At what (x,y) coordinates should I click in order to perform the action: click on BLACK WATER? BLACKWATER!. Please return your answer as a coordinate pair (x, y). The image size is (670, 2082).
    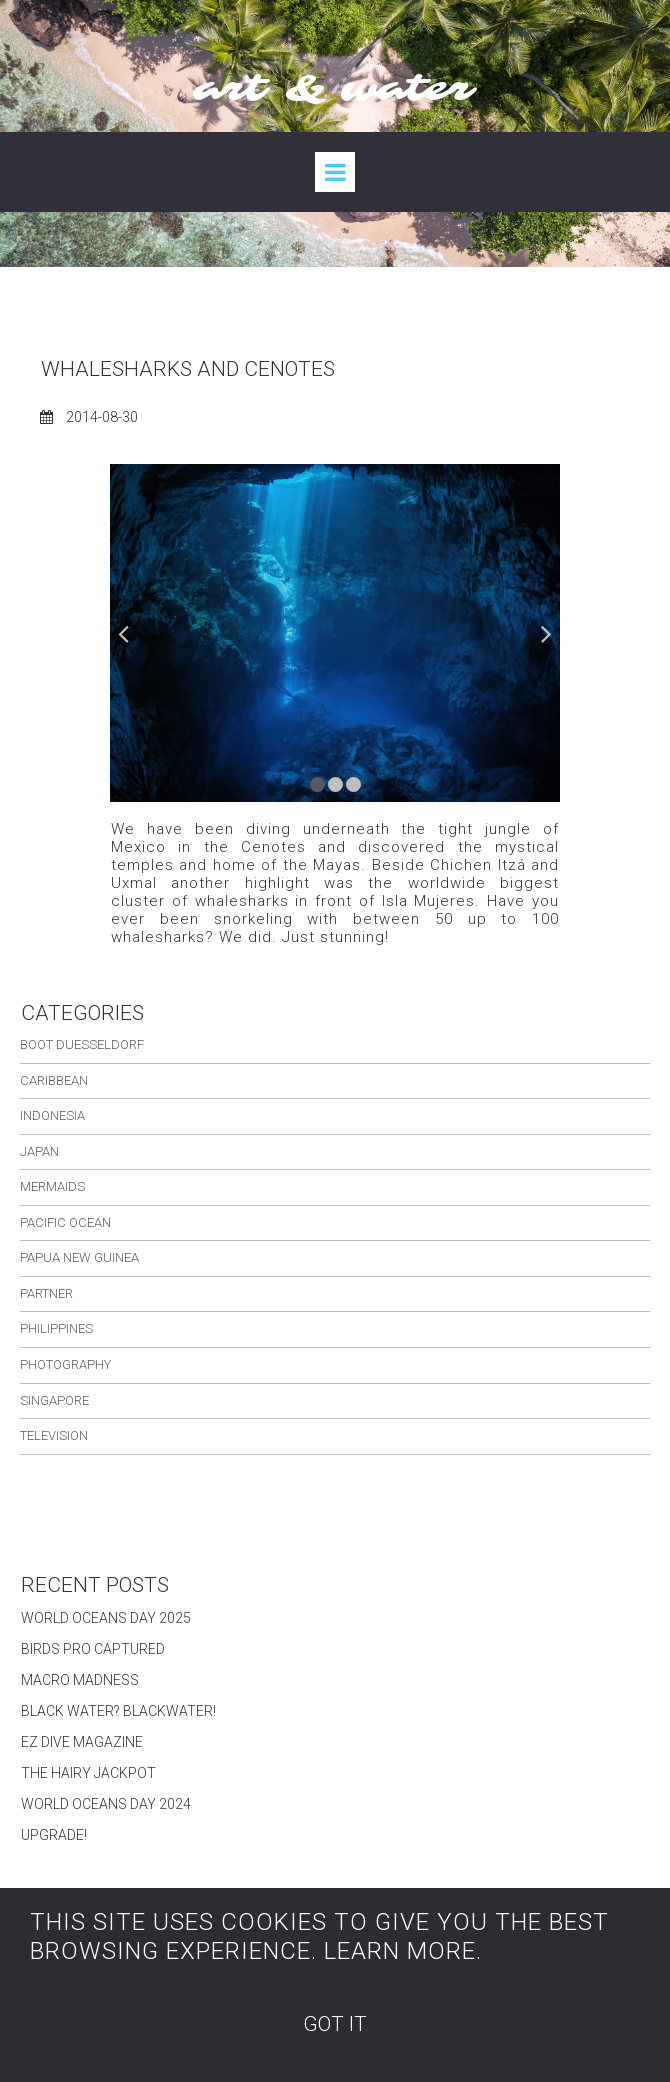
    Looking at the image, I should click on (118, 1711).